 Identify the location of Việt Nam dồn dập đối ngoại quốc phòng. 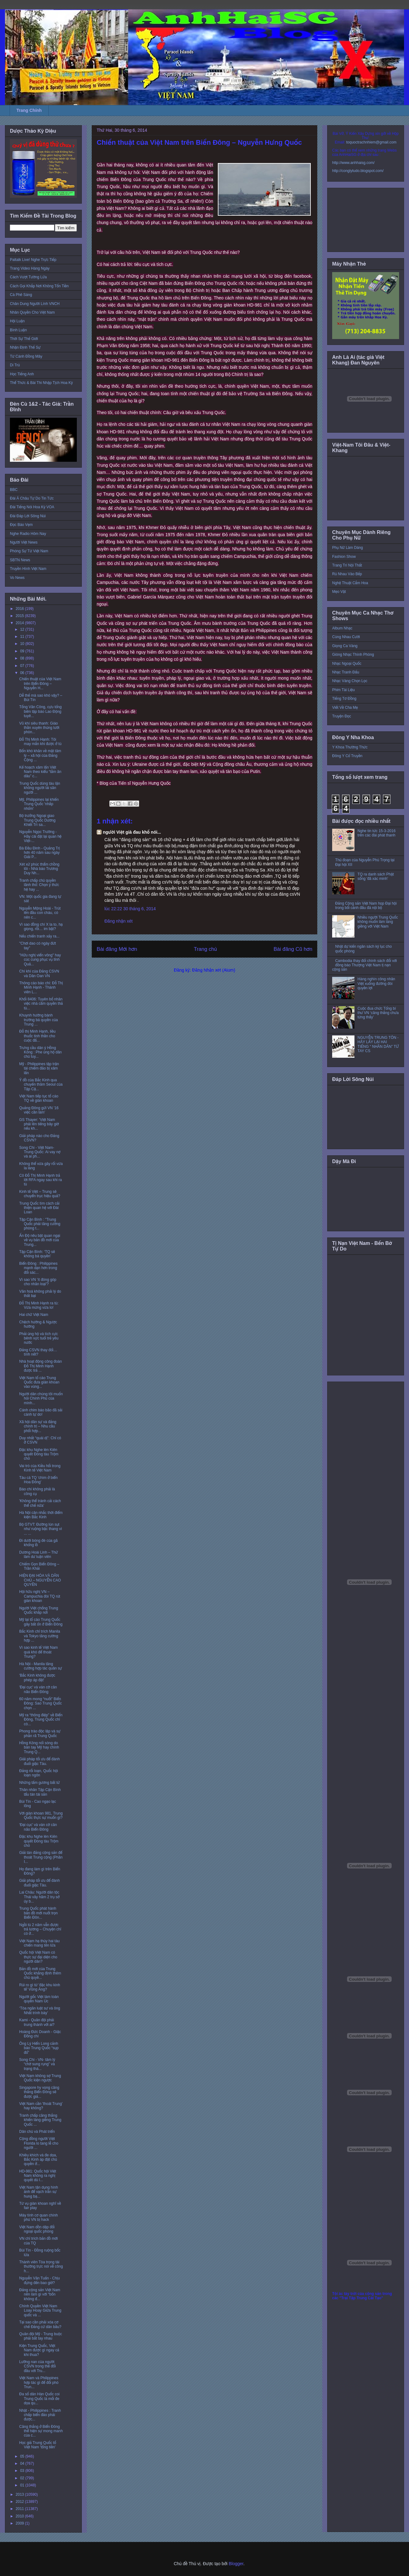
(37, 2229).